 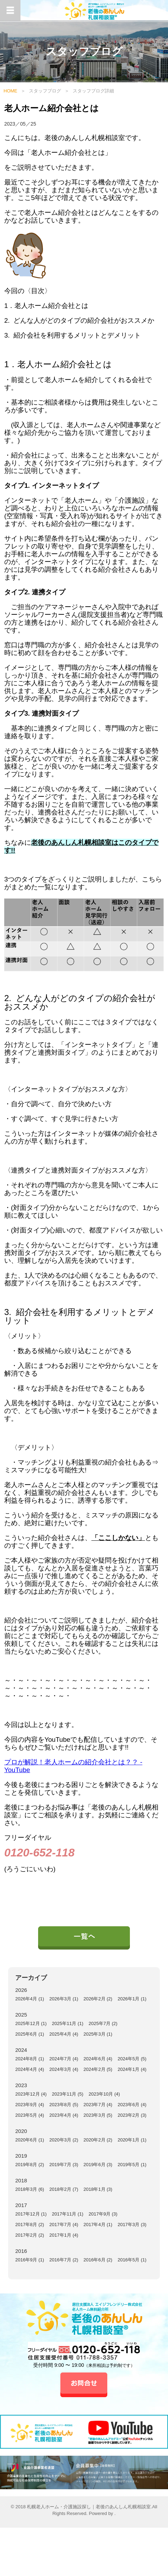 What do you see at coordinates (95, 2069) in the screenshot?
I see `2024年2月` at bounding box center [95, 2069].